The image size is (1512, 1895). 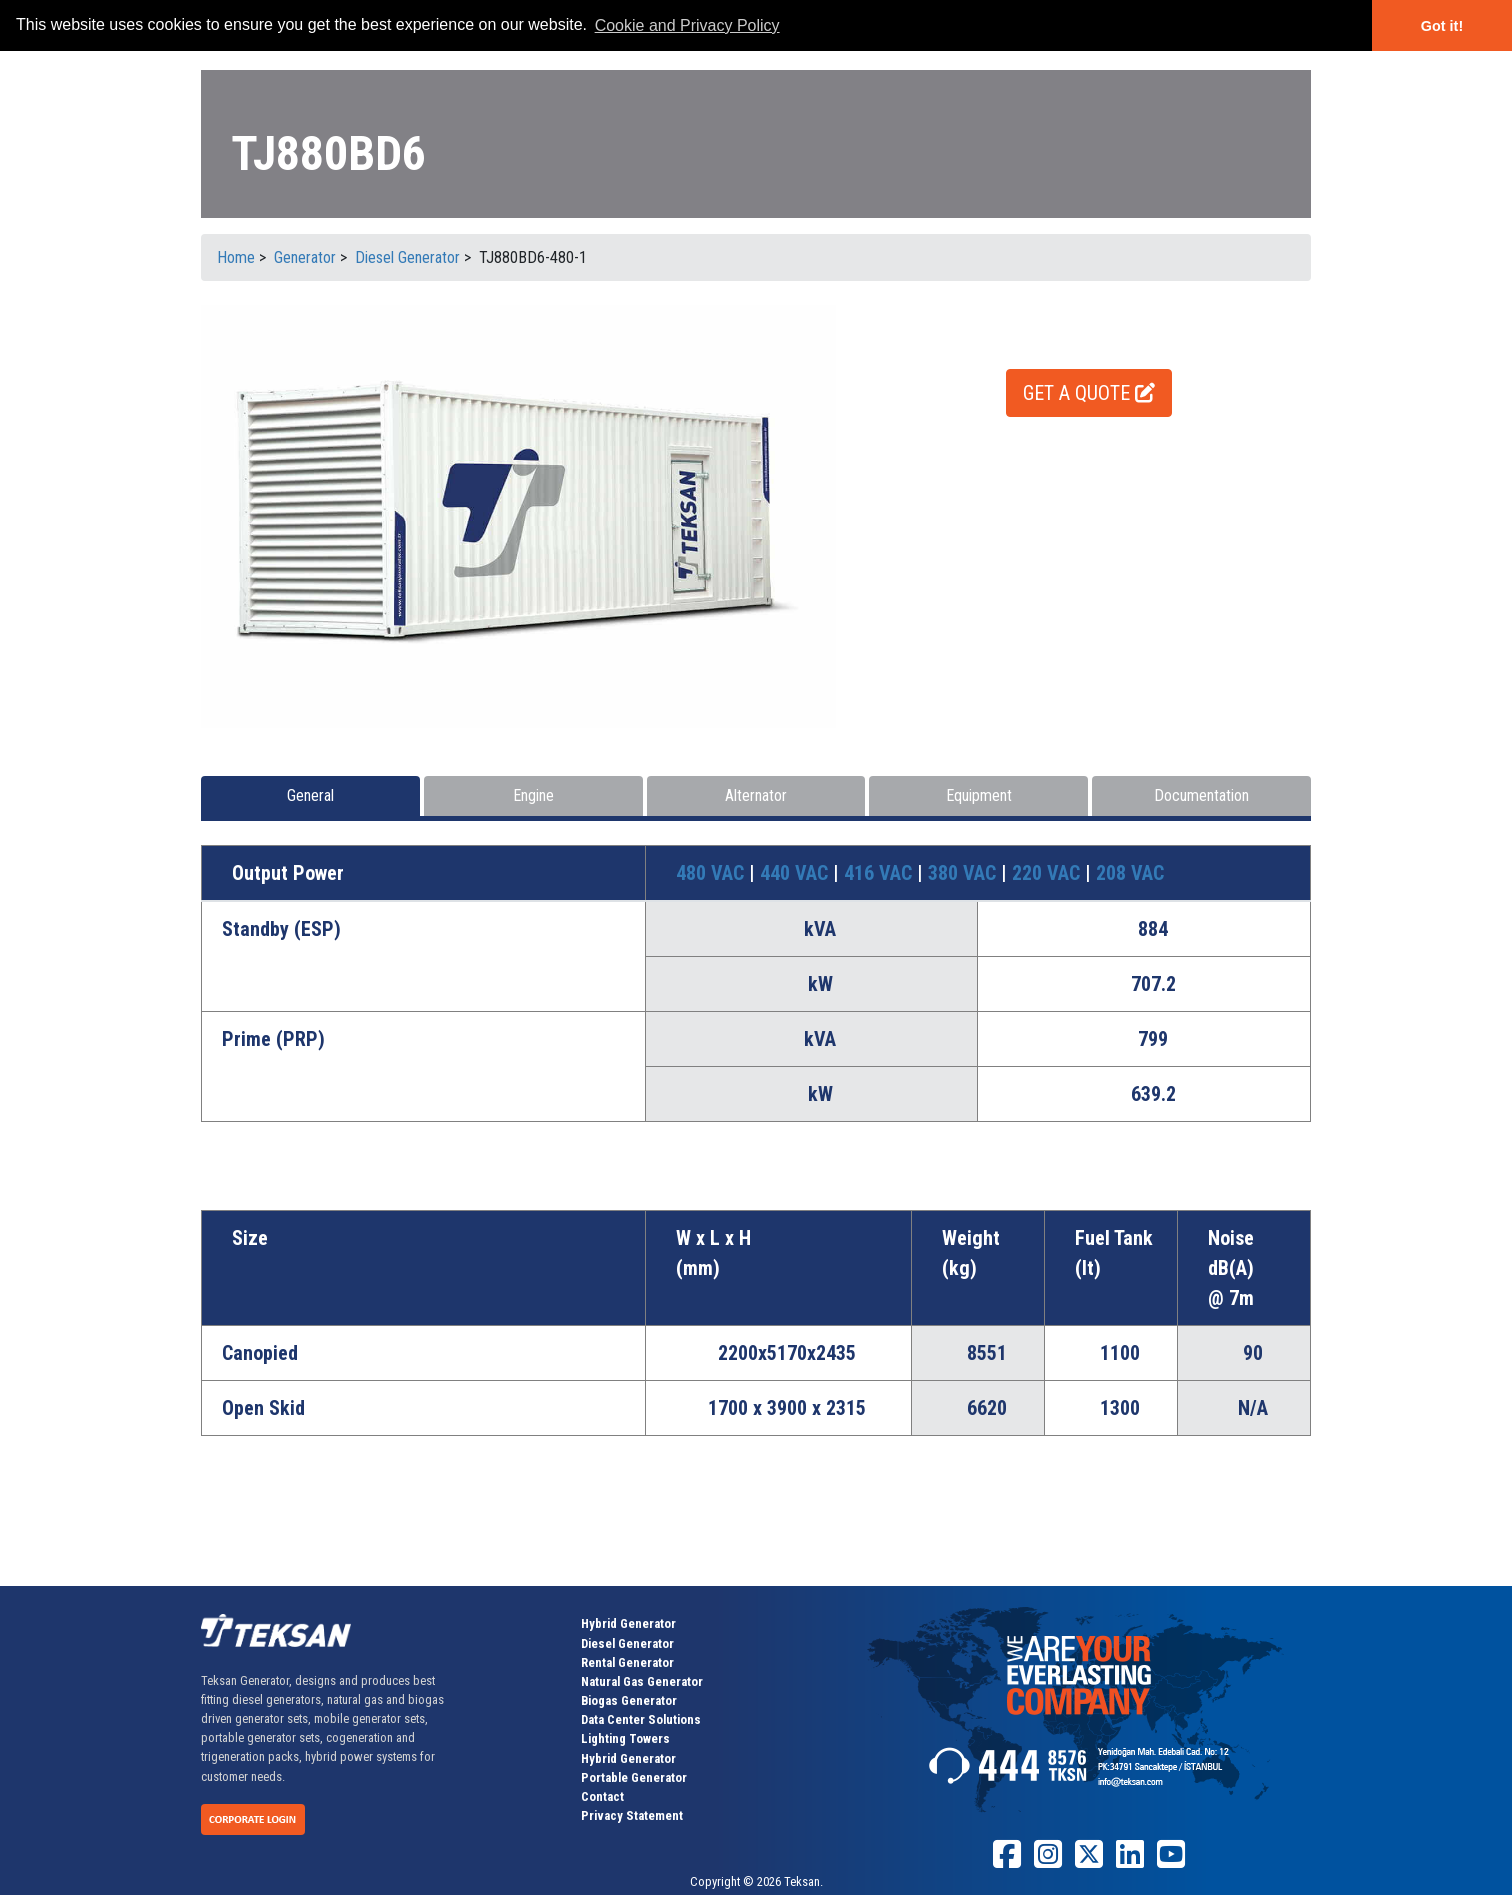 What do you see at coordinates (602, 1796) in the screenshot?
I see `Contact` at bounding box center [602, 1796].